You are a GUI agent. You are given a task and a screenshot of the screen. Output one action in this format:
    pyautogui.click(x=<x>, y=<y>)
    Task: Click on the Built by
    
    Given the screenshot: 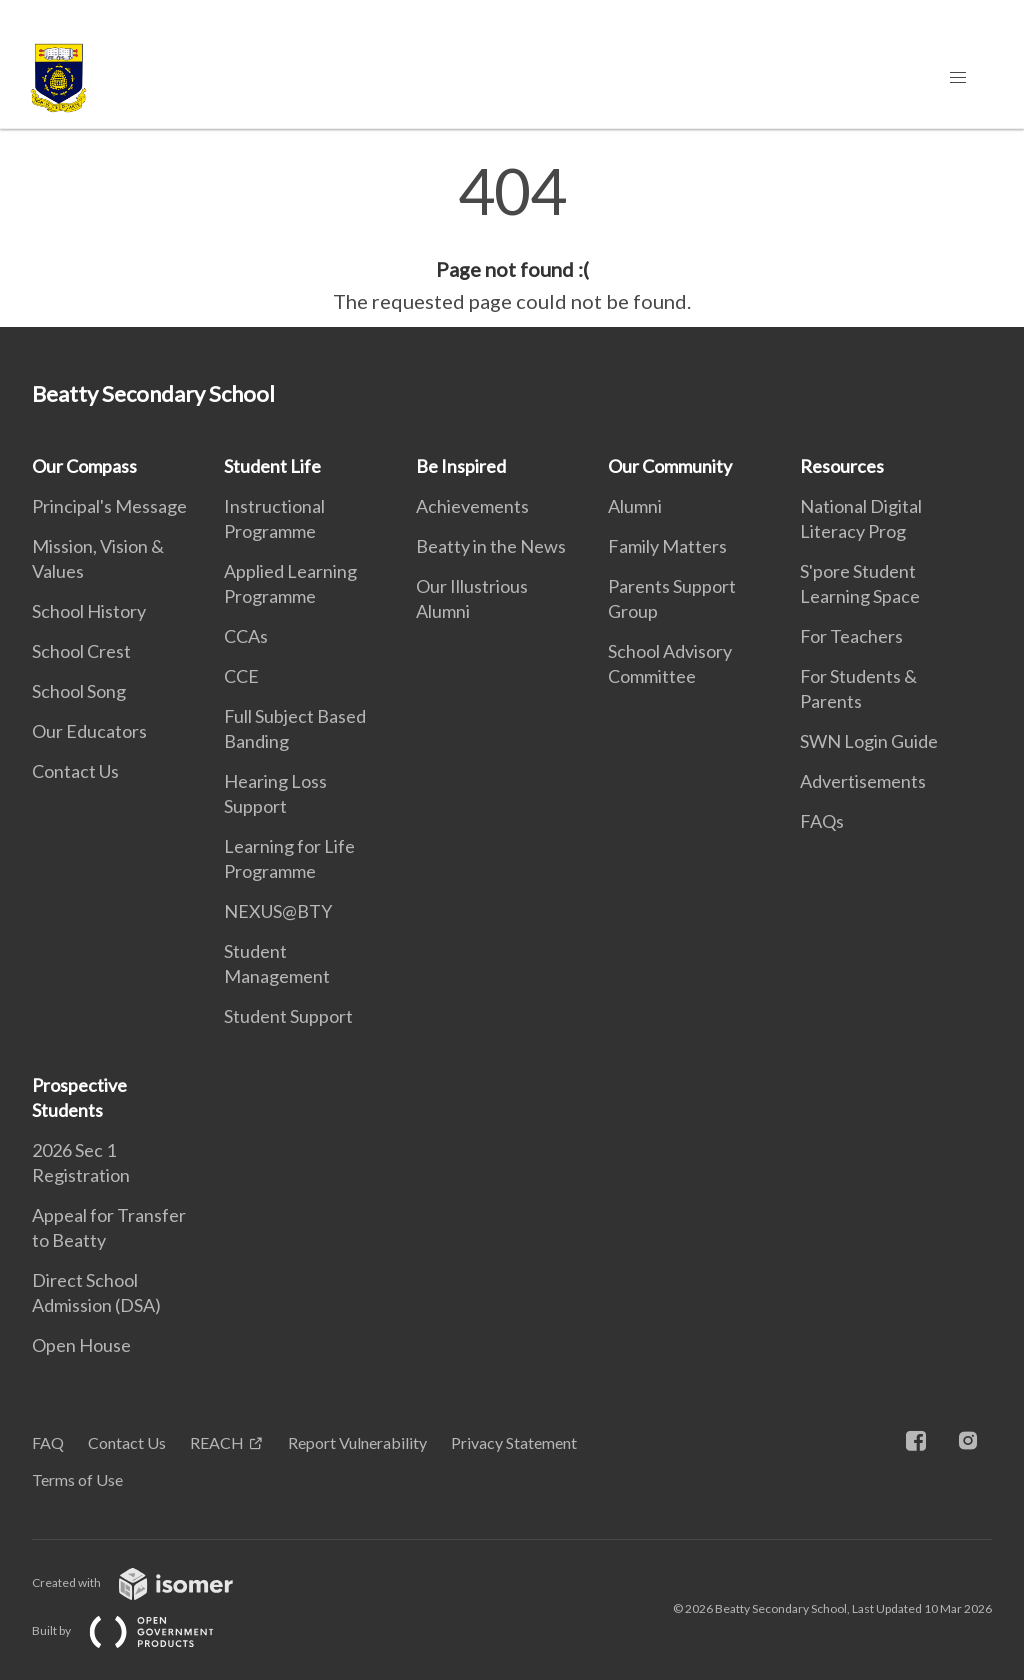 What is the action you would take?
    pyautogui.click(x=139, y=1630)
    